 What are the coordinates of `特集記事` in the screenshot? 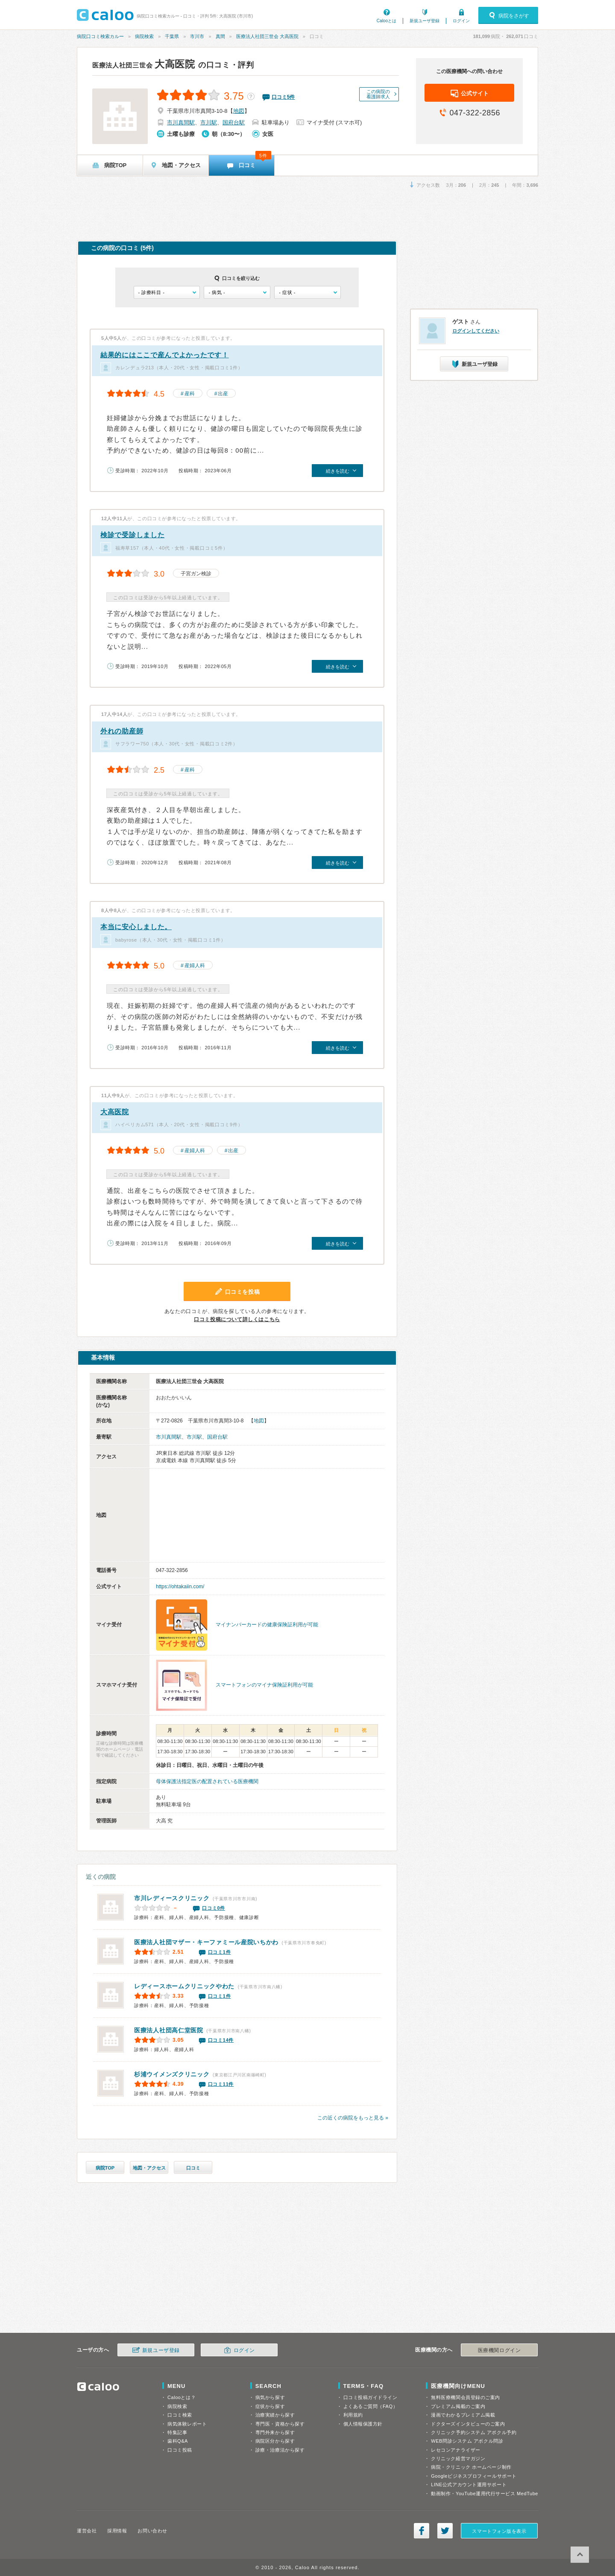 It's located at (177, 2432).